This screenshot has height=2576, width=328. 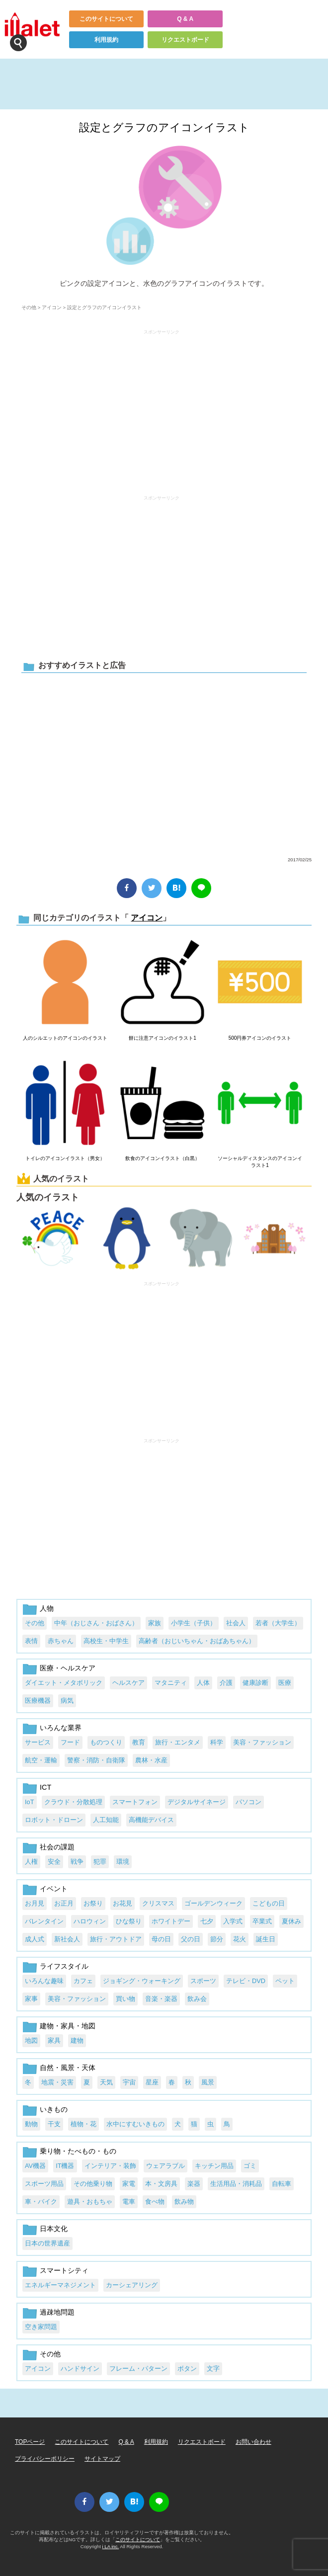 What do you see at coordinates (44, 1981) in the screenshot?
I see `いろんな趣味` at bounding box center [44, 1981].